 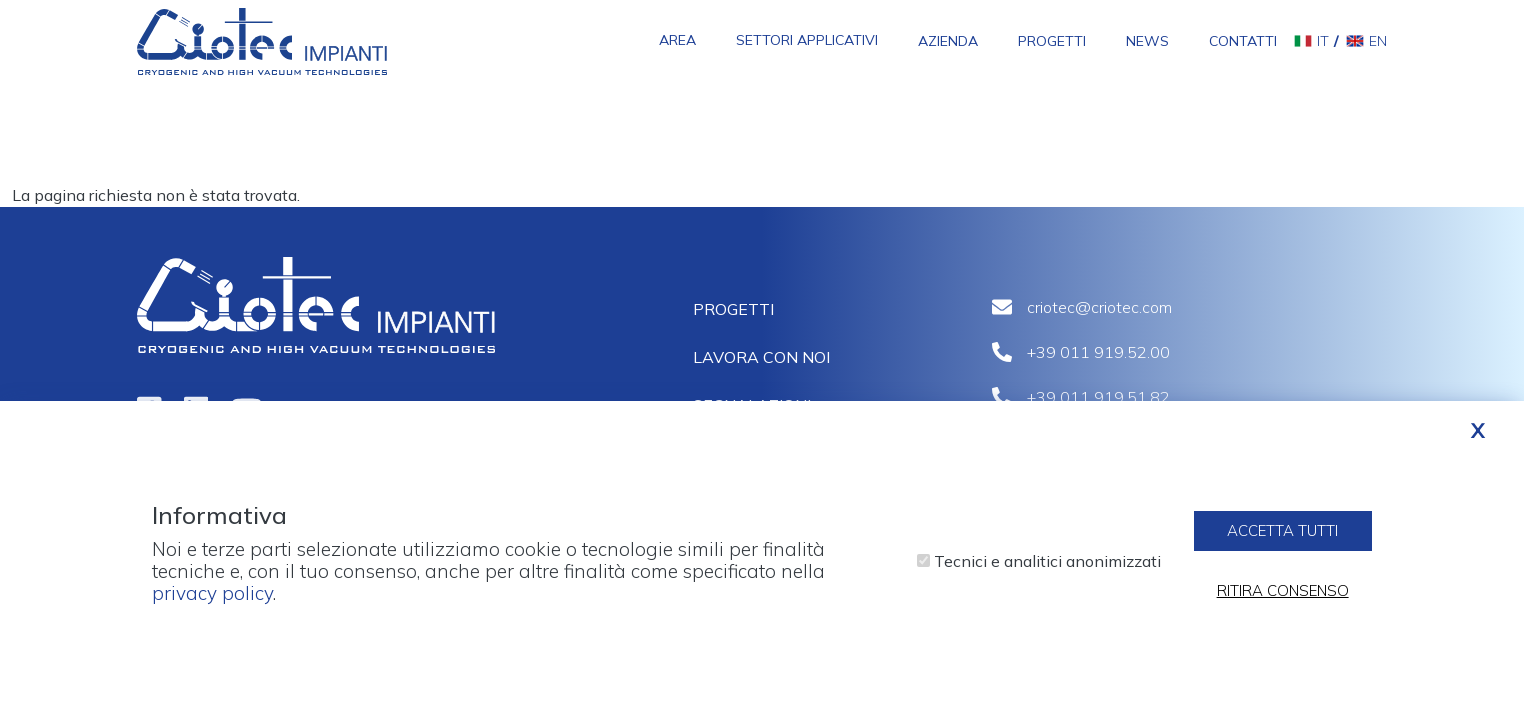 I want to click on +39 011 919.51.82, so click(x=1098, y=397).